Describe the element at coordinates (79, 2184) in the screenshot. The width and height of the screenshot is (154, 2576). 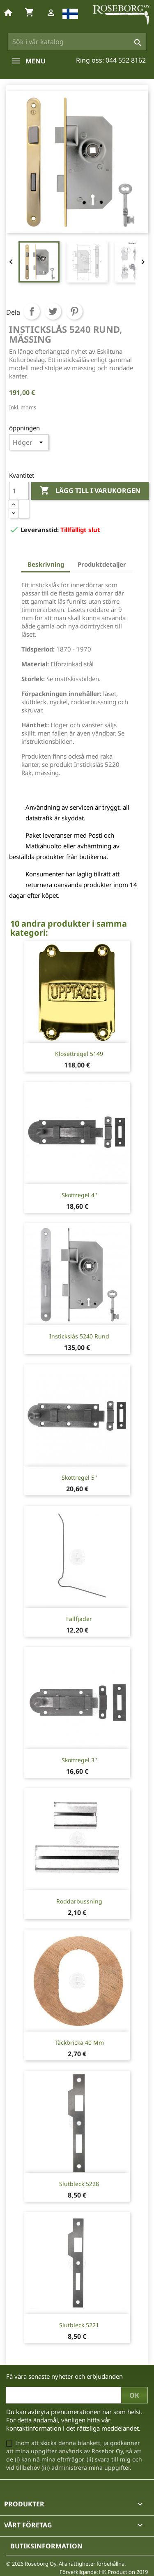
I see `Slutbleck 5228` at that location.